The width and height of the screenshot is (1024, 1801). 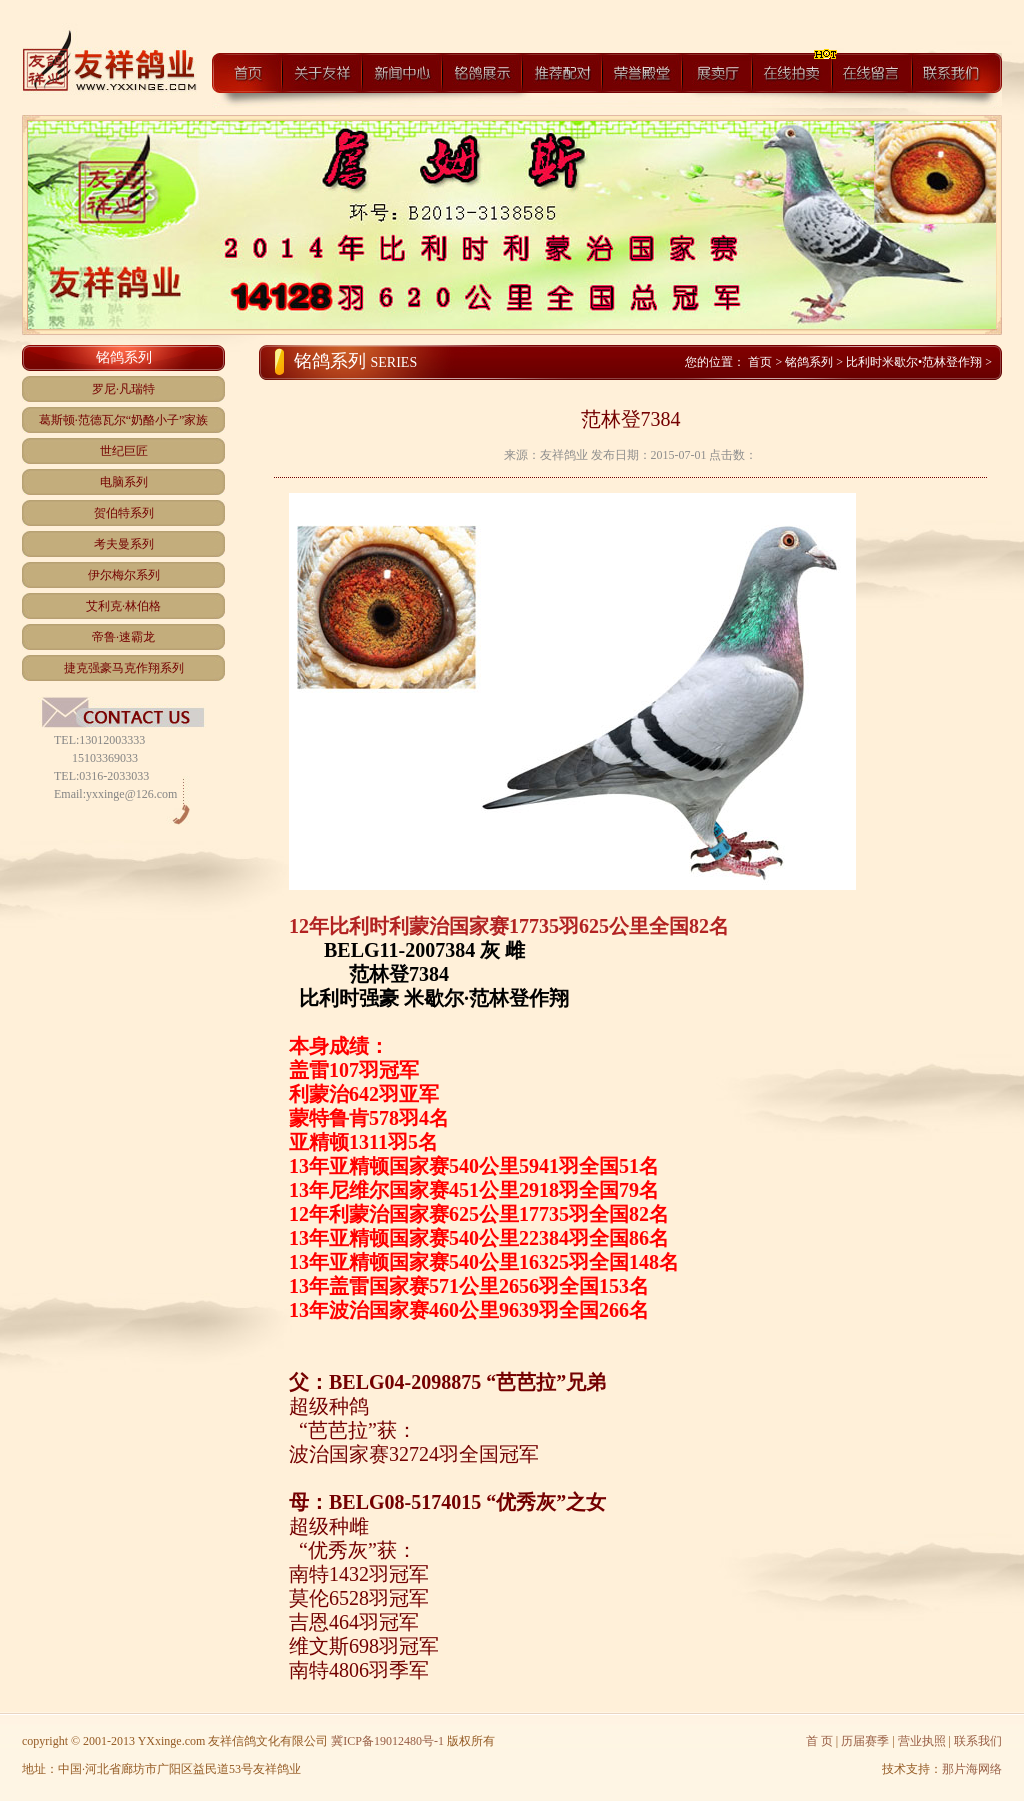 I want to click on 那片海网络, so click(x=972, y=1769).